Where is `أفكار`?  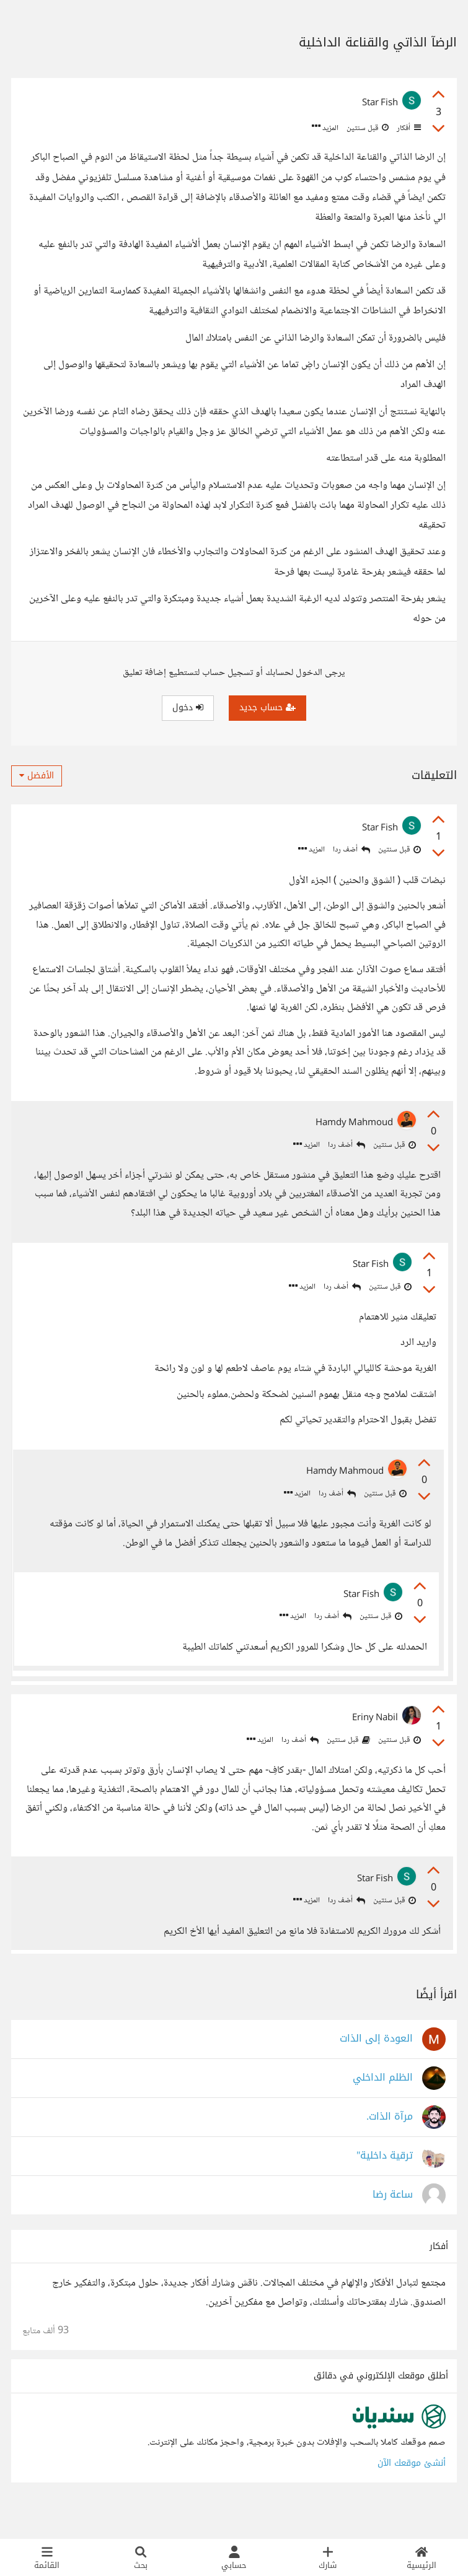 أفكار is located at coordinates (408, 128).